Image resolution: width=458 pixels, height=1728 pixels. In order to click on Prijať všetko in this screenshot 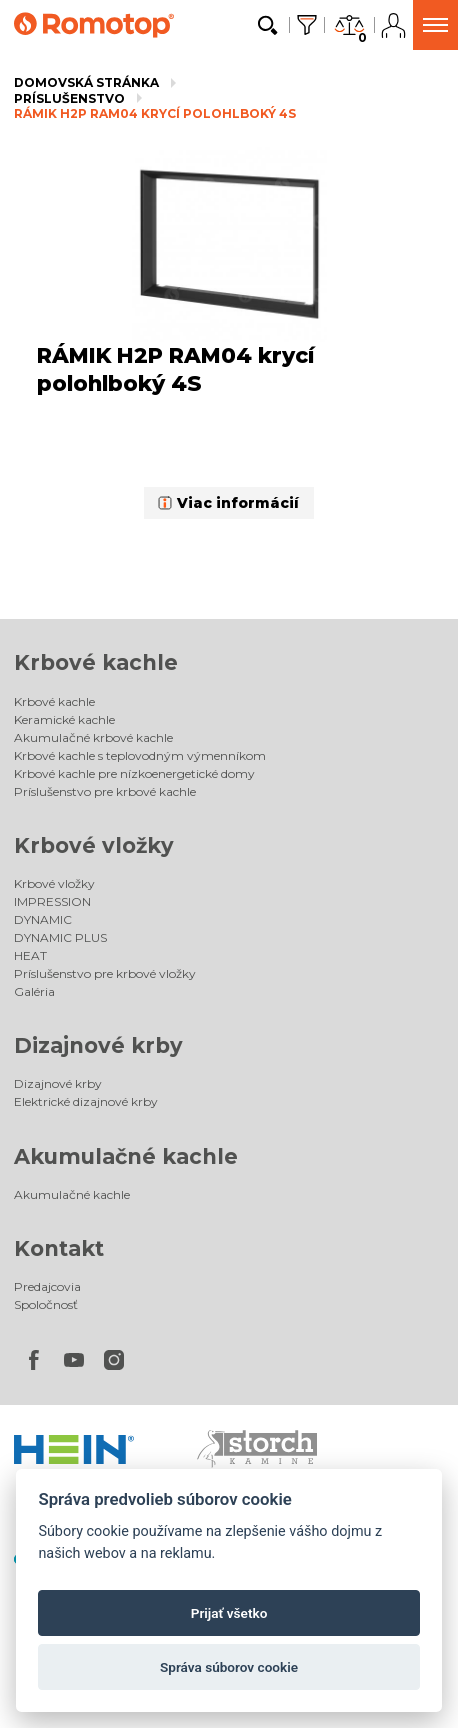, I will do `click(229, 1613)`.